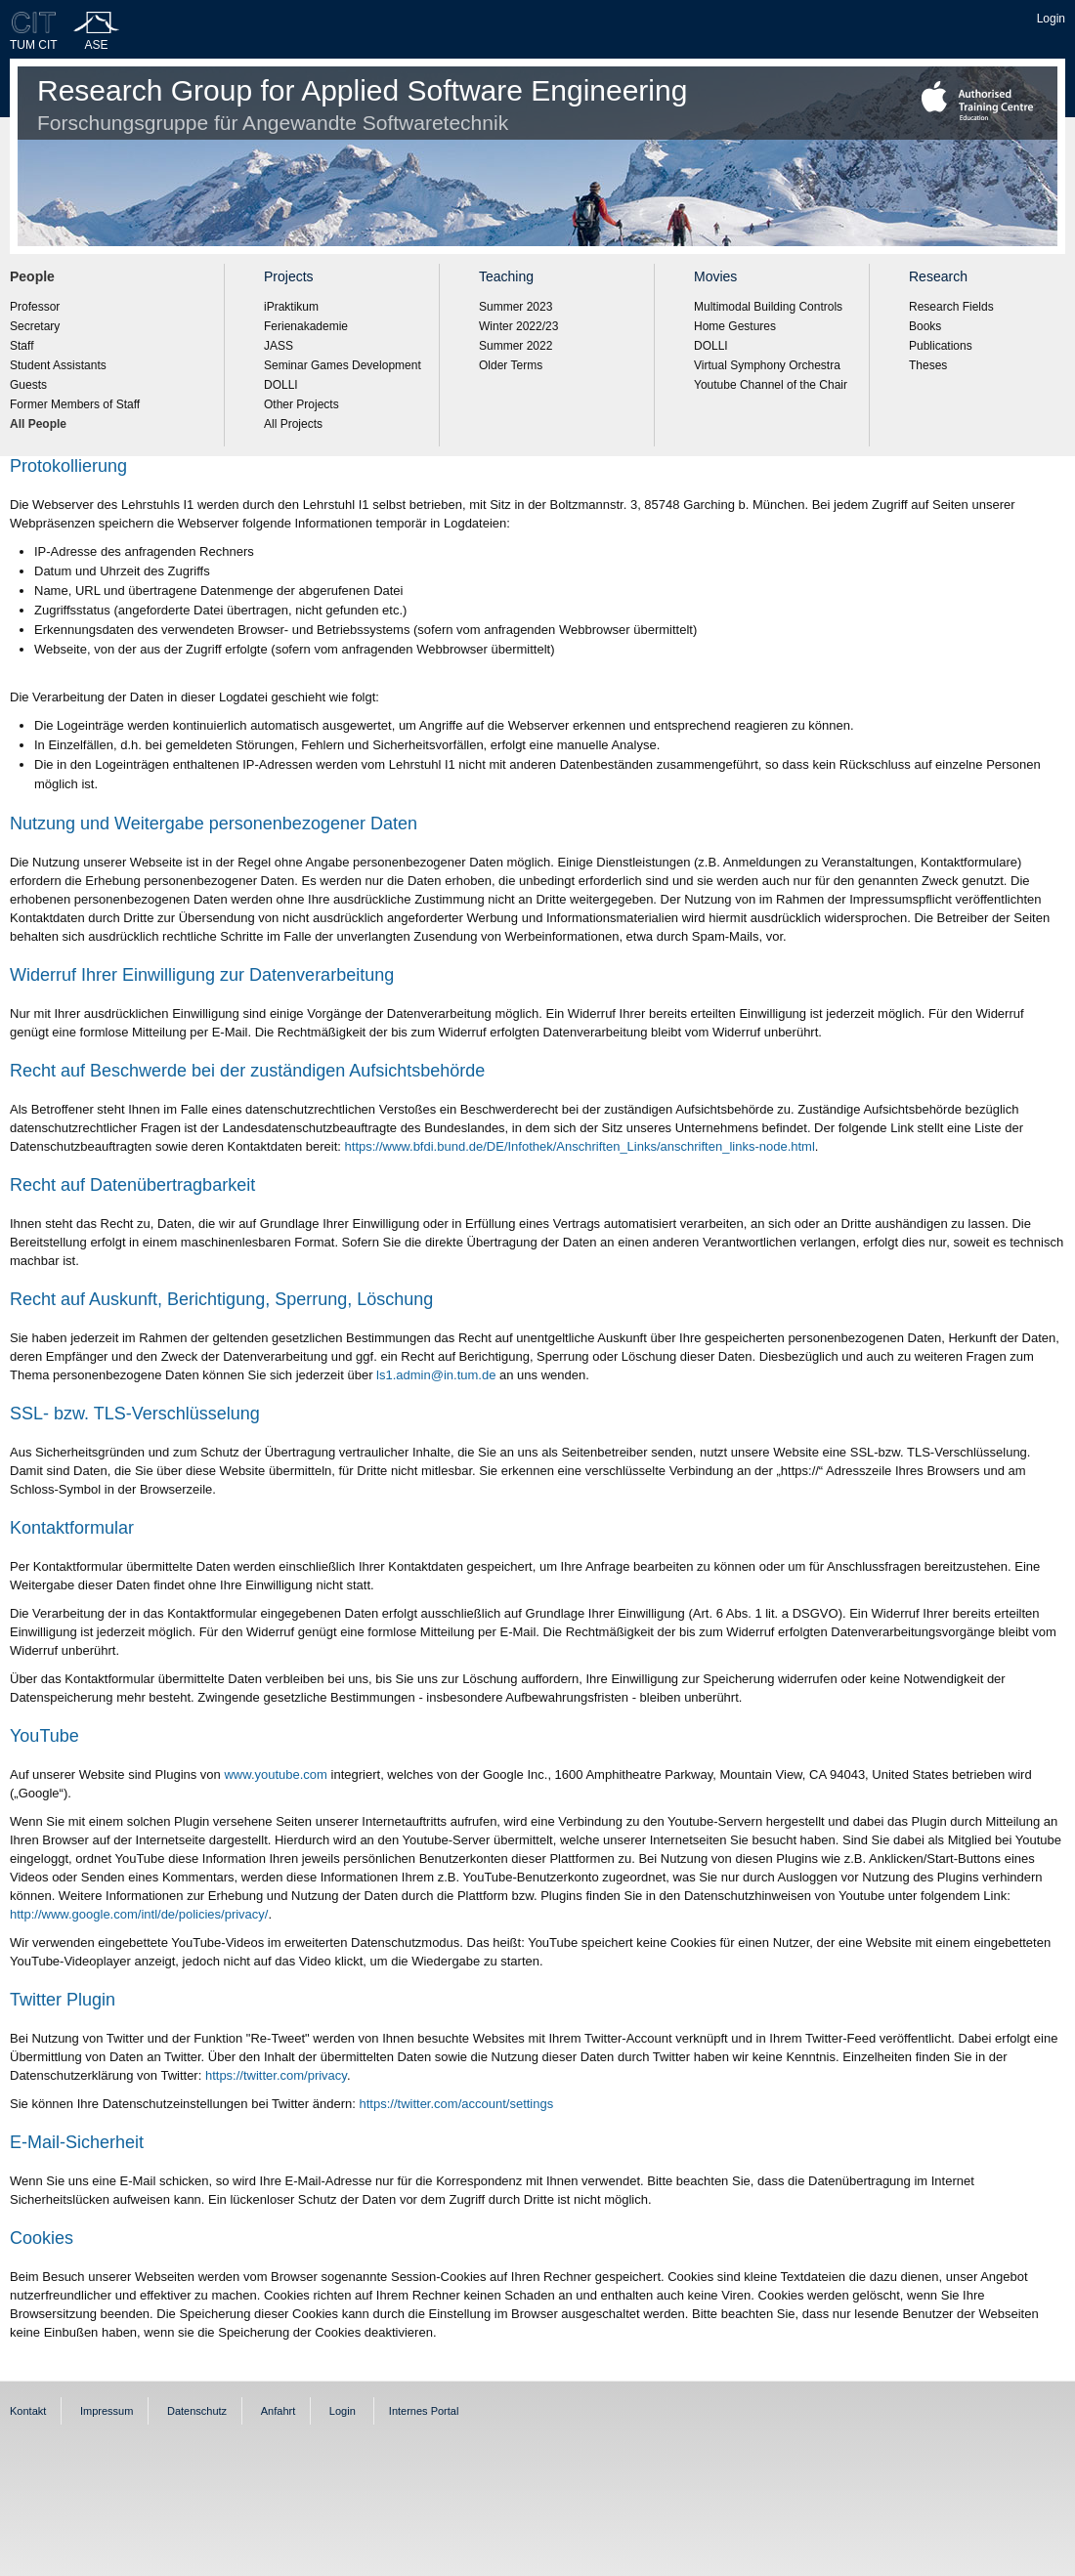 The height and width of the screenshot is (2576, 1075). I want to click on Research Group for Applied Software Engineering, so click(362, 104).